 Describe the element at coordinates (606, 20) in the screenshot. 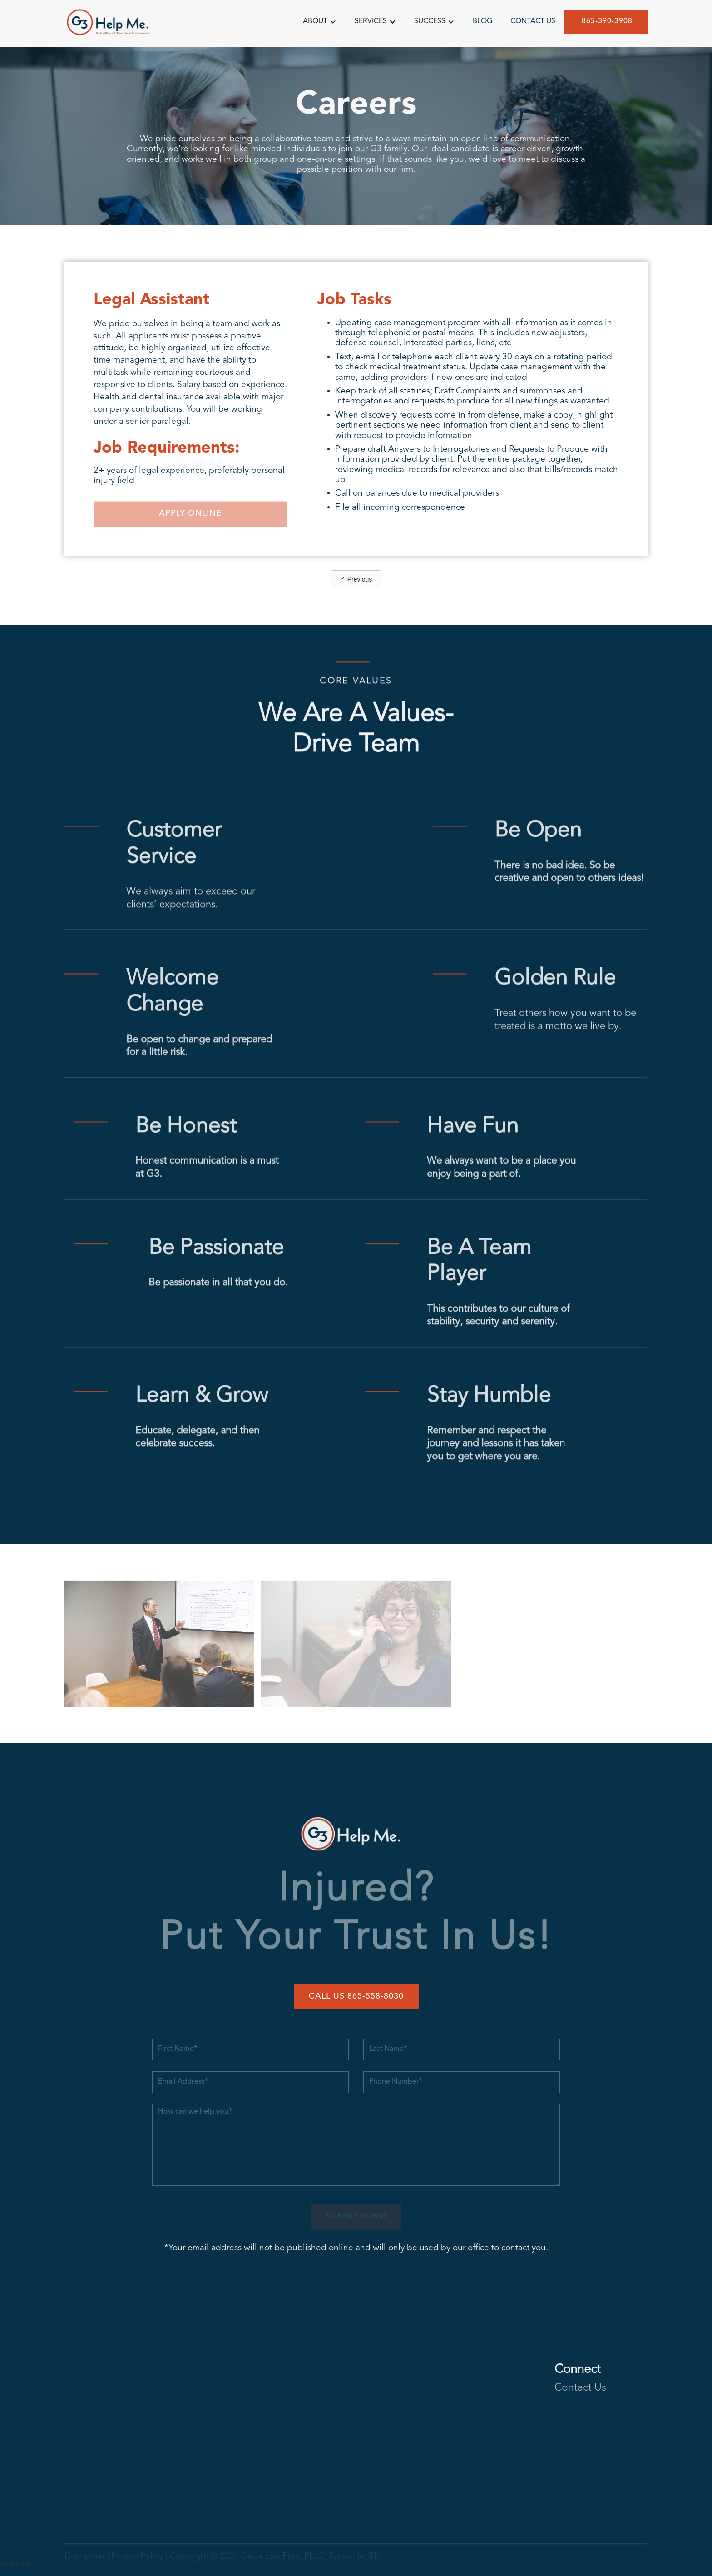

I see `865-390-3908` at that location.